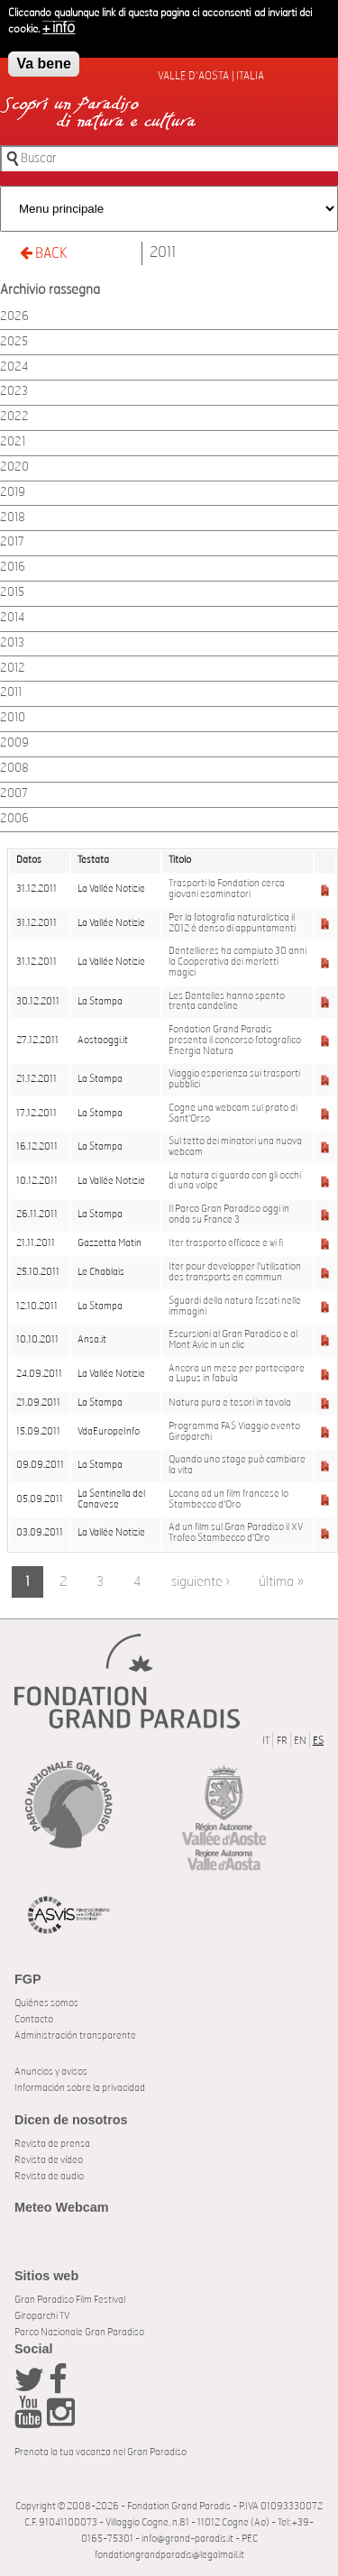  Describe the element at coordinates (12, 442) in the screenshot. I see `2021` at that location.